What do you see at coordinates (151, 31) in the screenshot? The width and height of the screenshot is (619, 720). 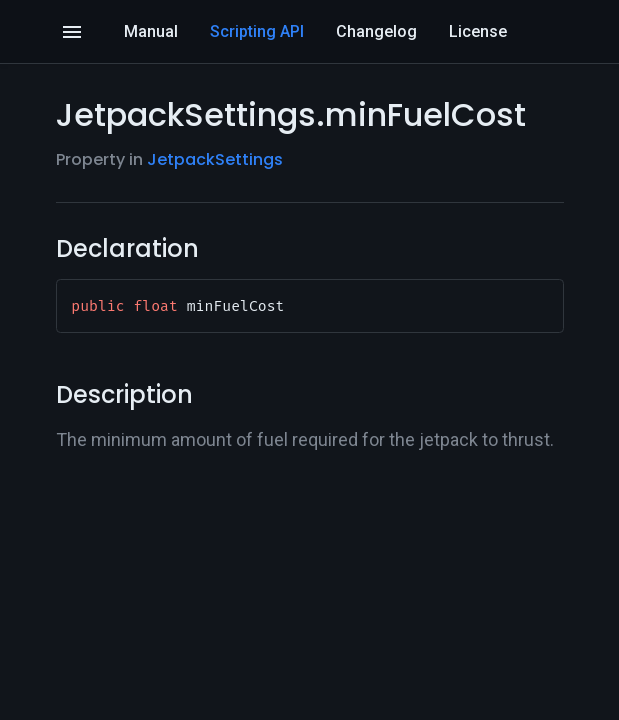 I see `Manual` at bounding box center [151, 31].